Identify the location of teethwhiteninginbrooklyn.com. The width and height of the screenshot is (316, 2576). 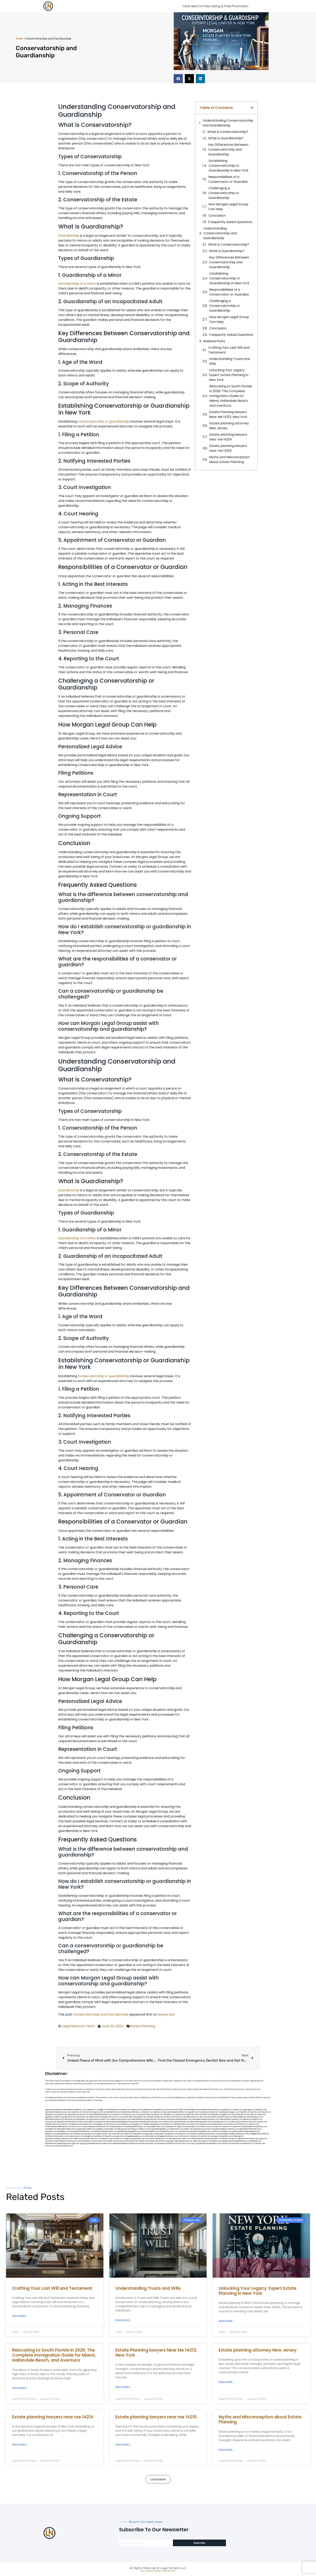
(105, 2131).